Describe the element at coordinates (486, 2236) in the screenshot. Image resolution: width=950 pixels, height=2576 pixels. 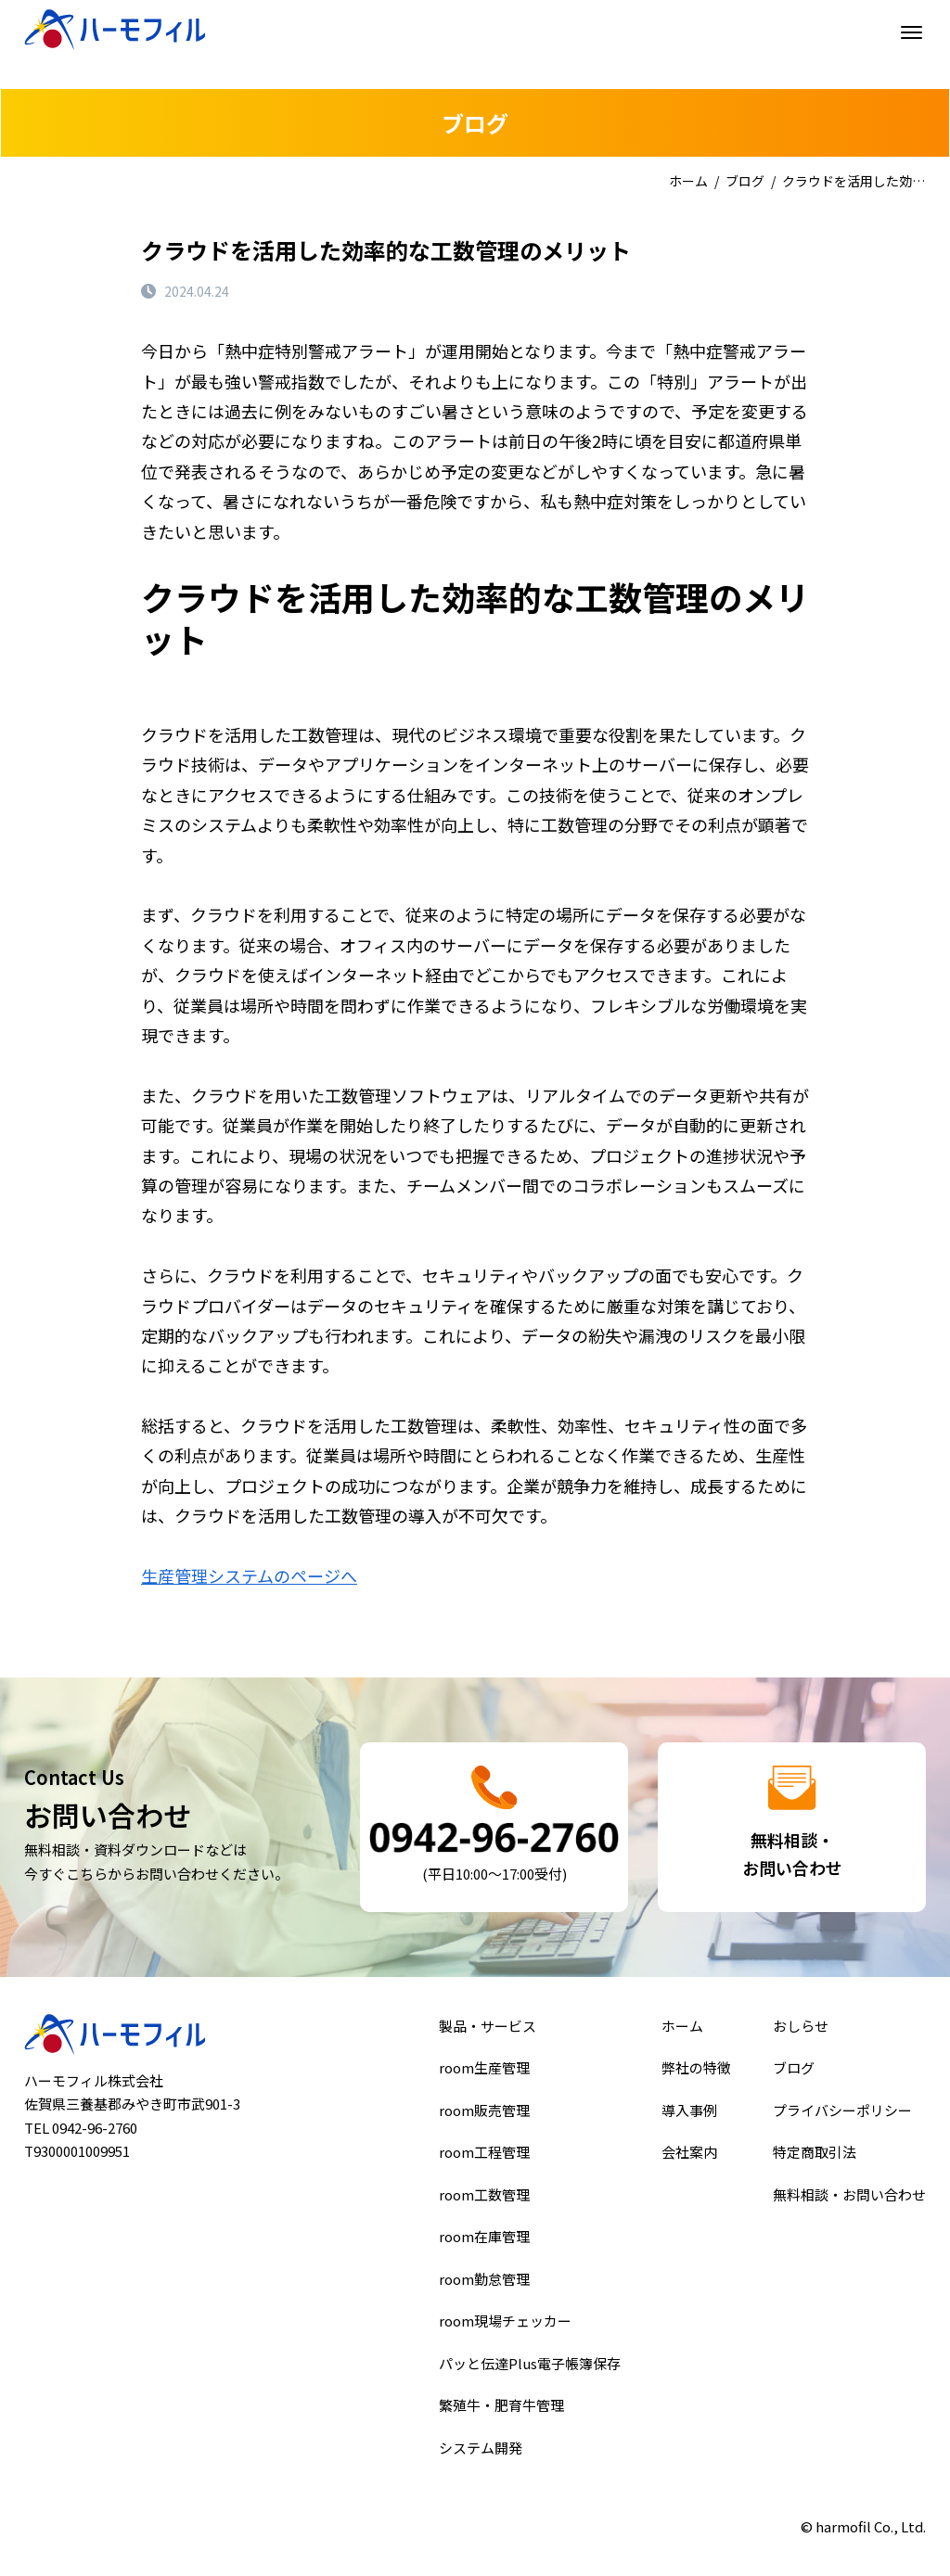
I see `room在庫管理` at that location.